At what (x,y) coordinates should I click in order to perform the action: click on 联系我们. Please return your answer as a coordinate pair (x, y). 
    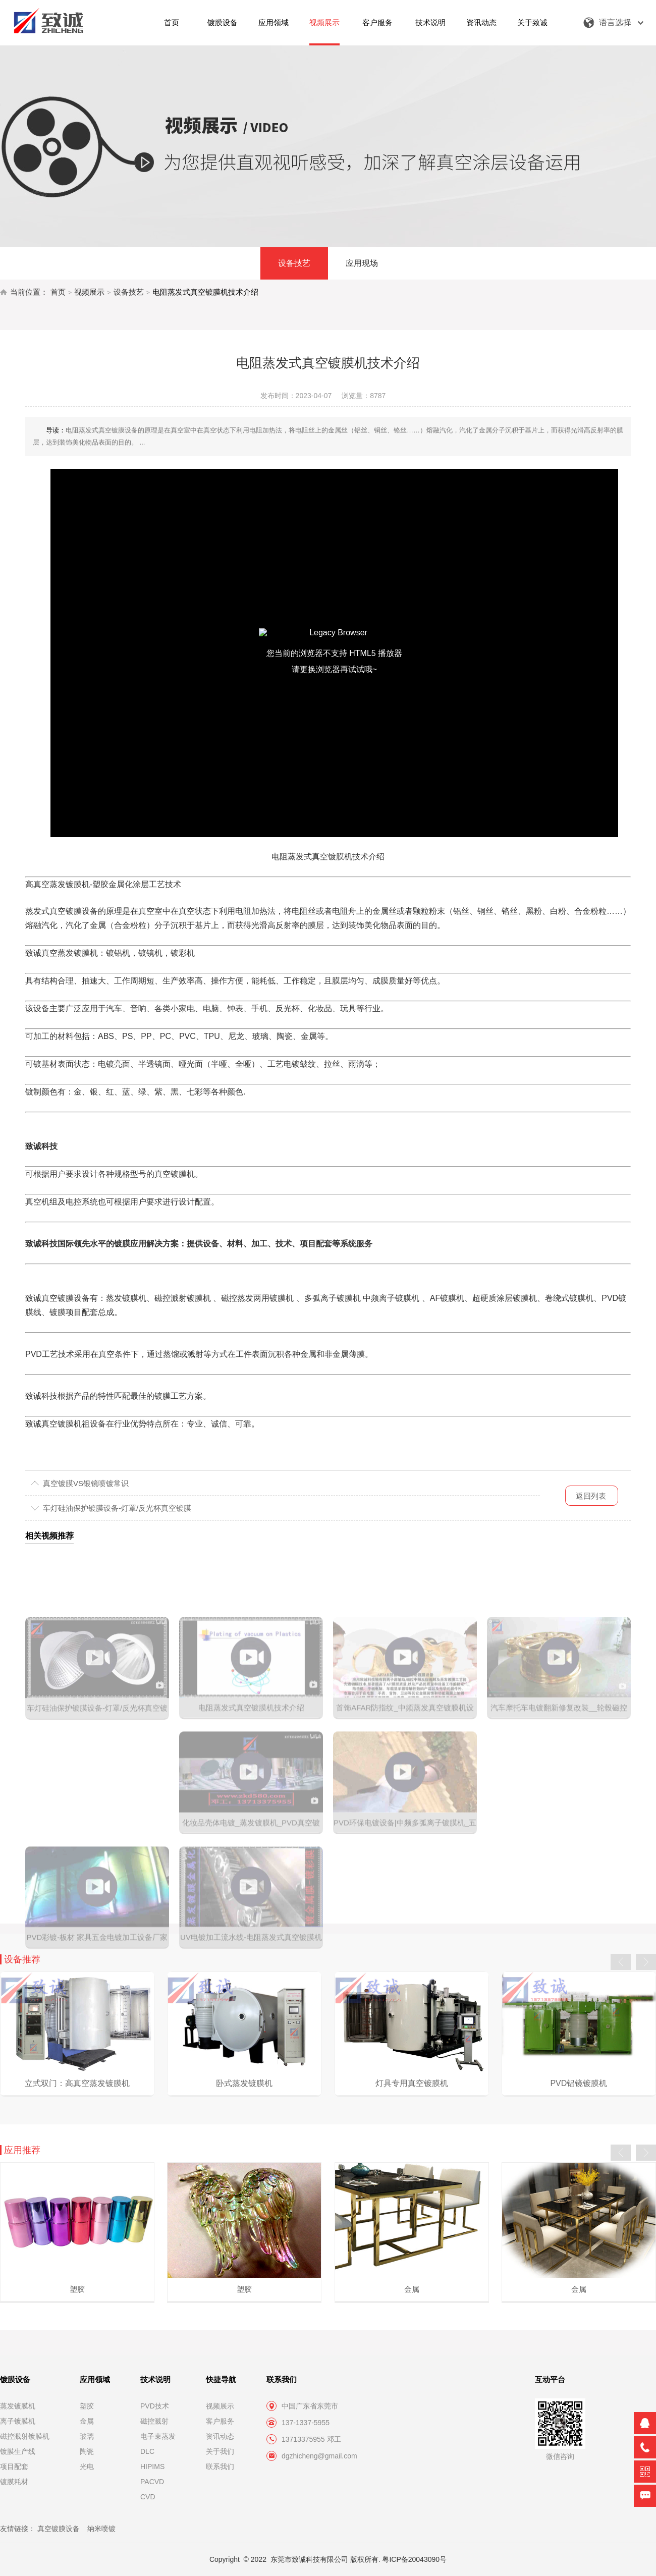
    Looking at the image, I should click on (220, 2466).